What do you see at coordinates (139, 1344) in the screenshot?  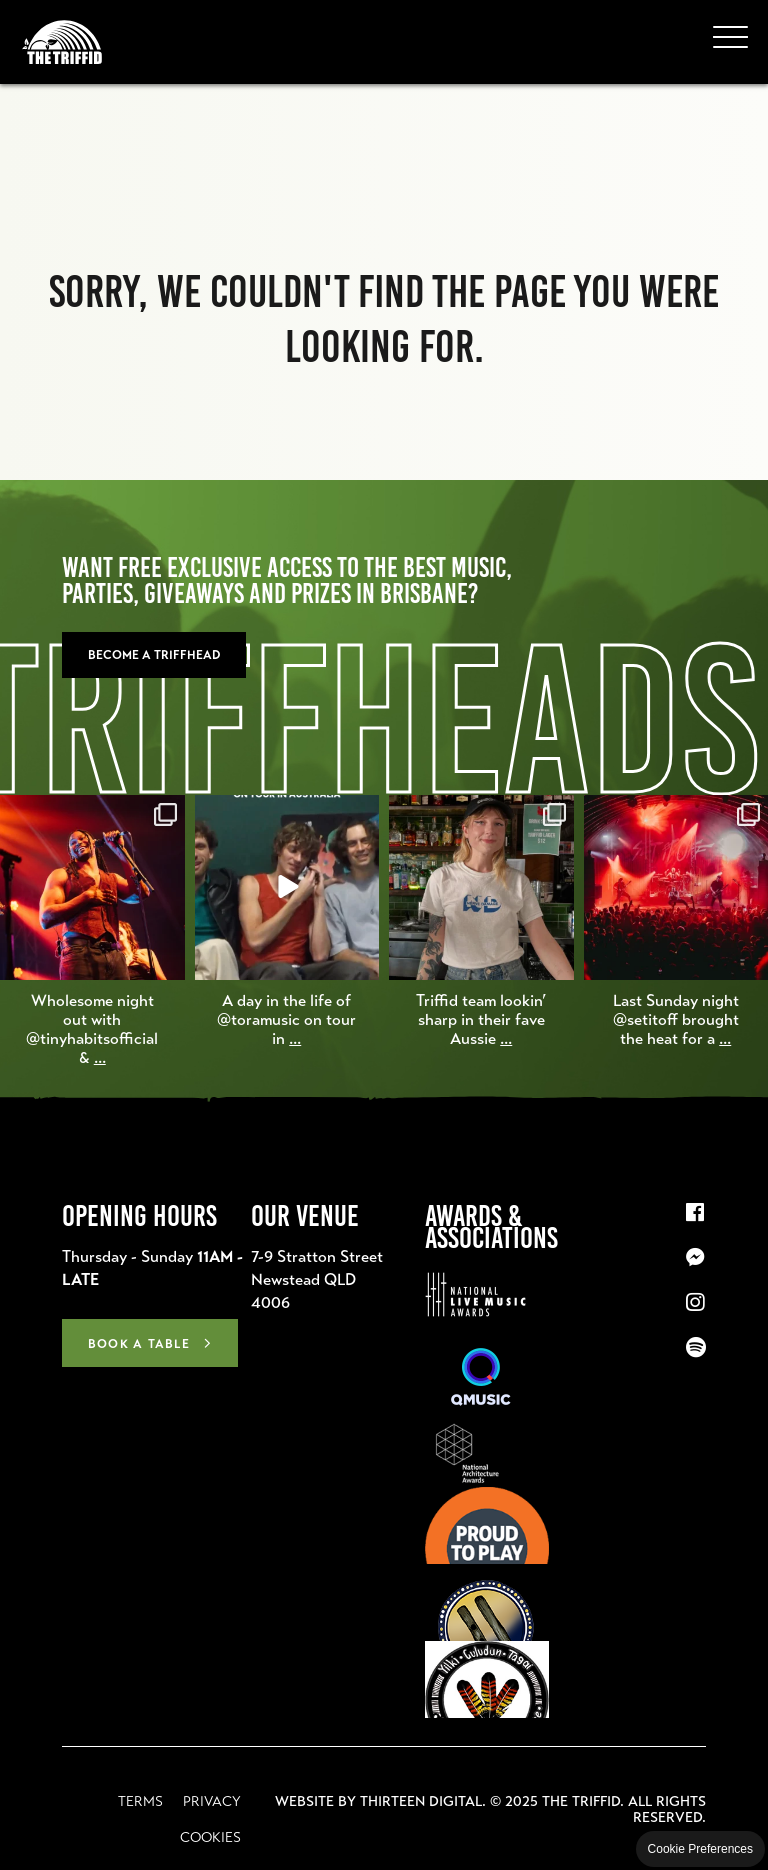 I see `Book a table` at bounding box center [139, 1344].